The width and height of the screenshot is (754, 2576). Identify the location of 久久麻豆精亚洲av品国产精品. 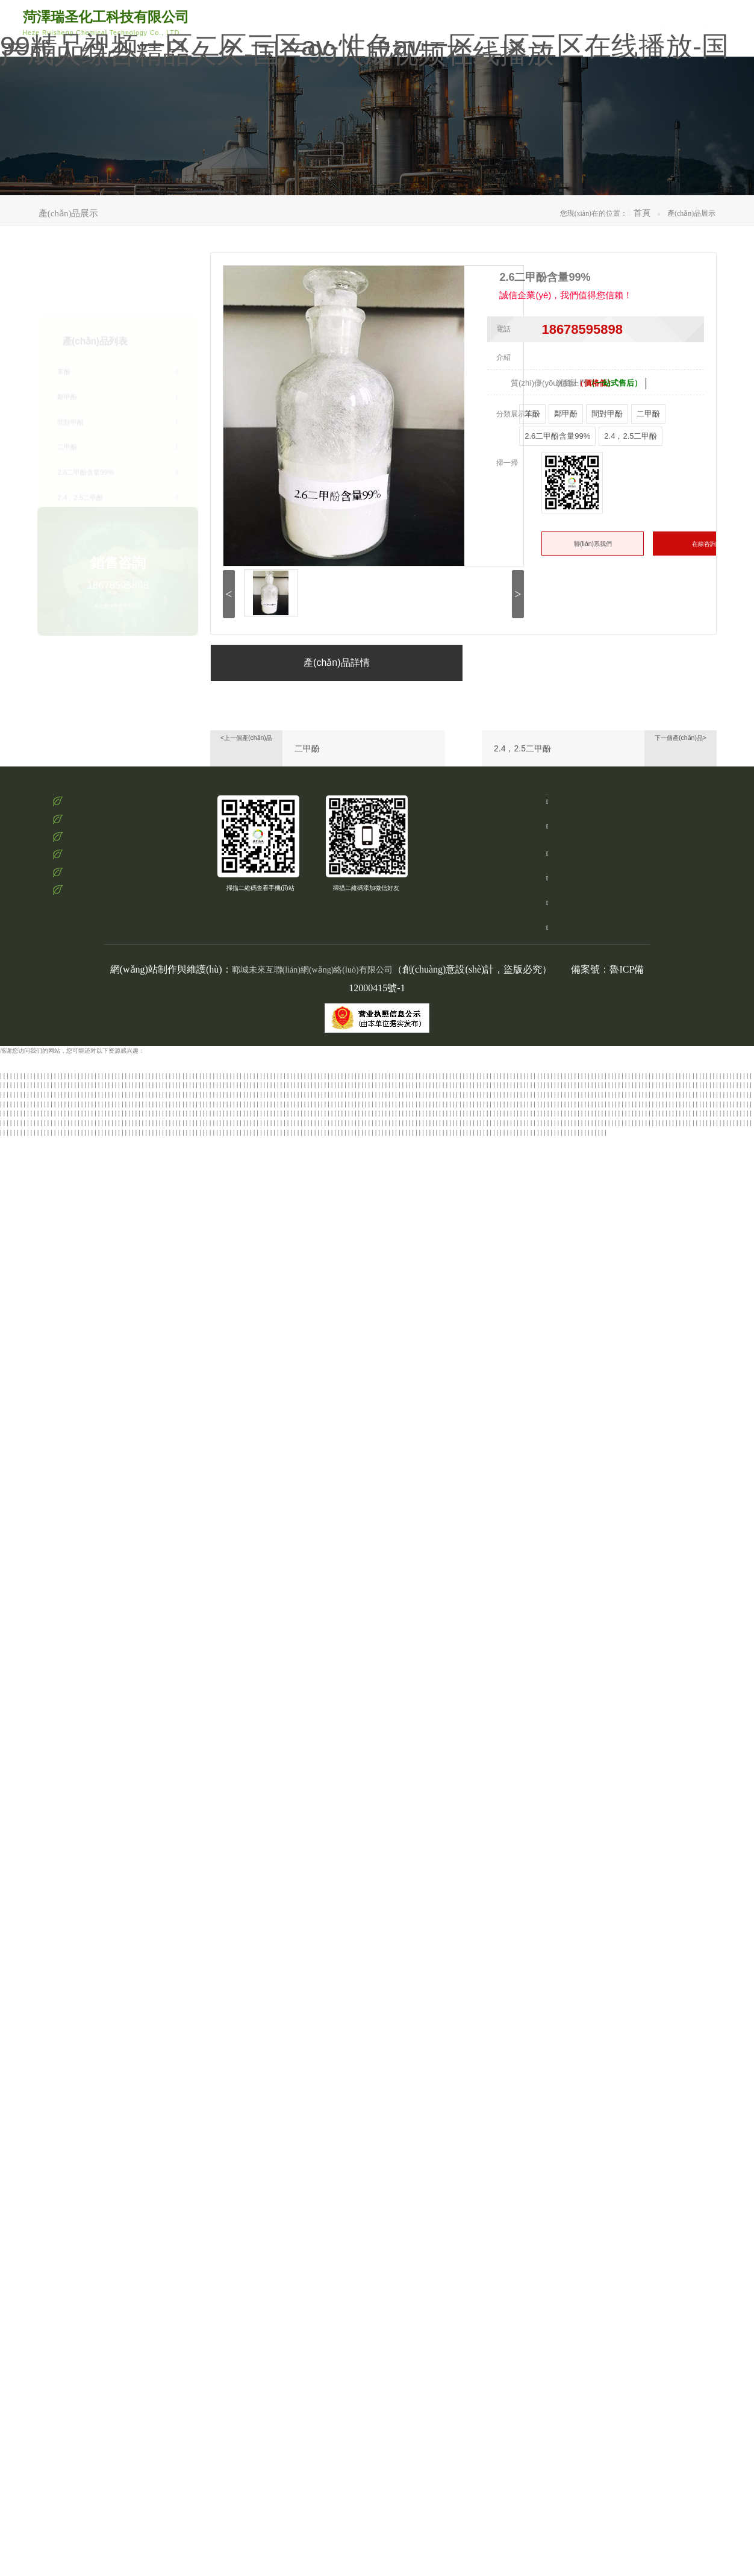
(394, 1308).